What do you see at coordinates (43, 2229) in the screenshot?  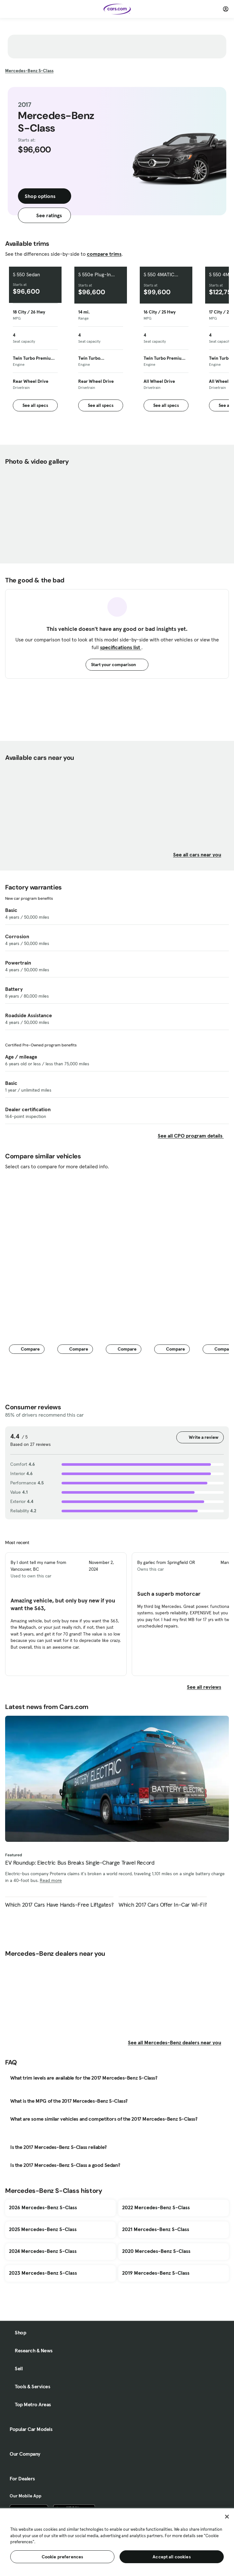 I see `2025 Mercedes-Benz S-Class` at bounding box center [43, 2229].